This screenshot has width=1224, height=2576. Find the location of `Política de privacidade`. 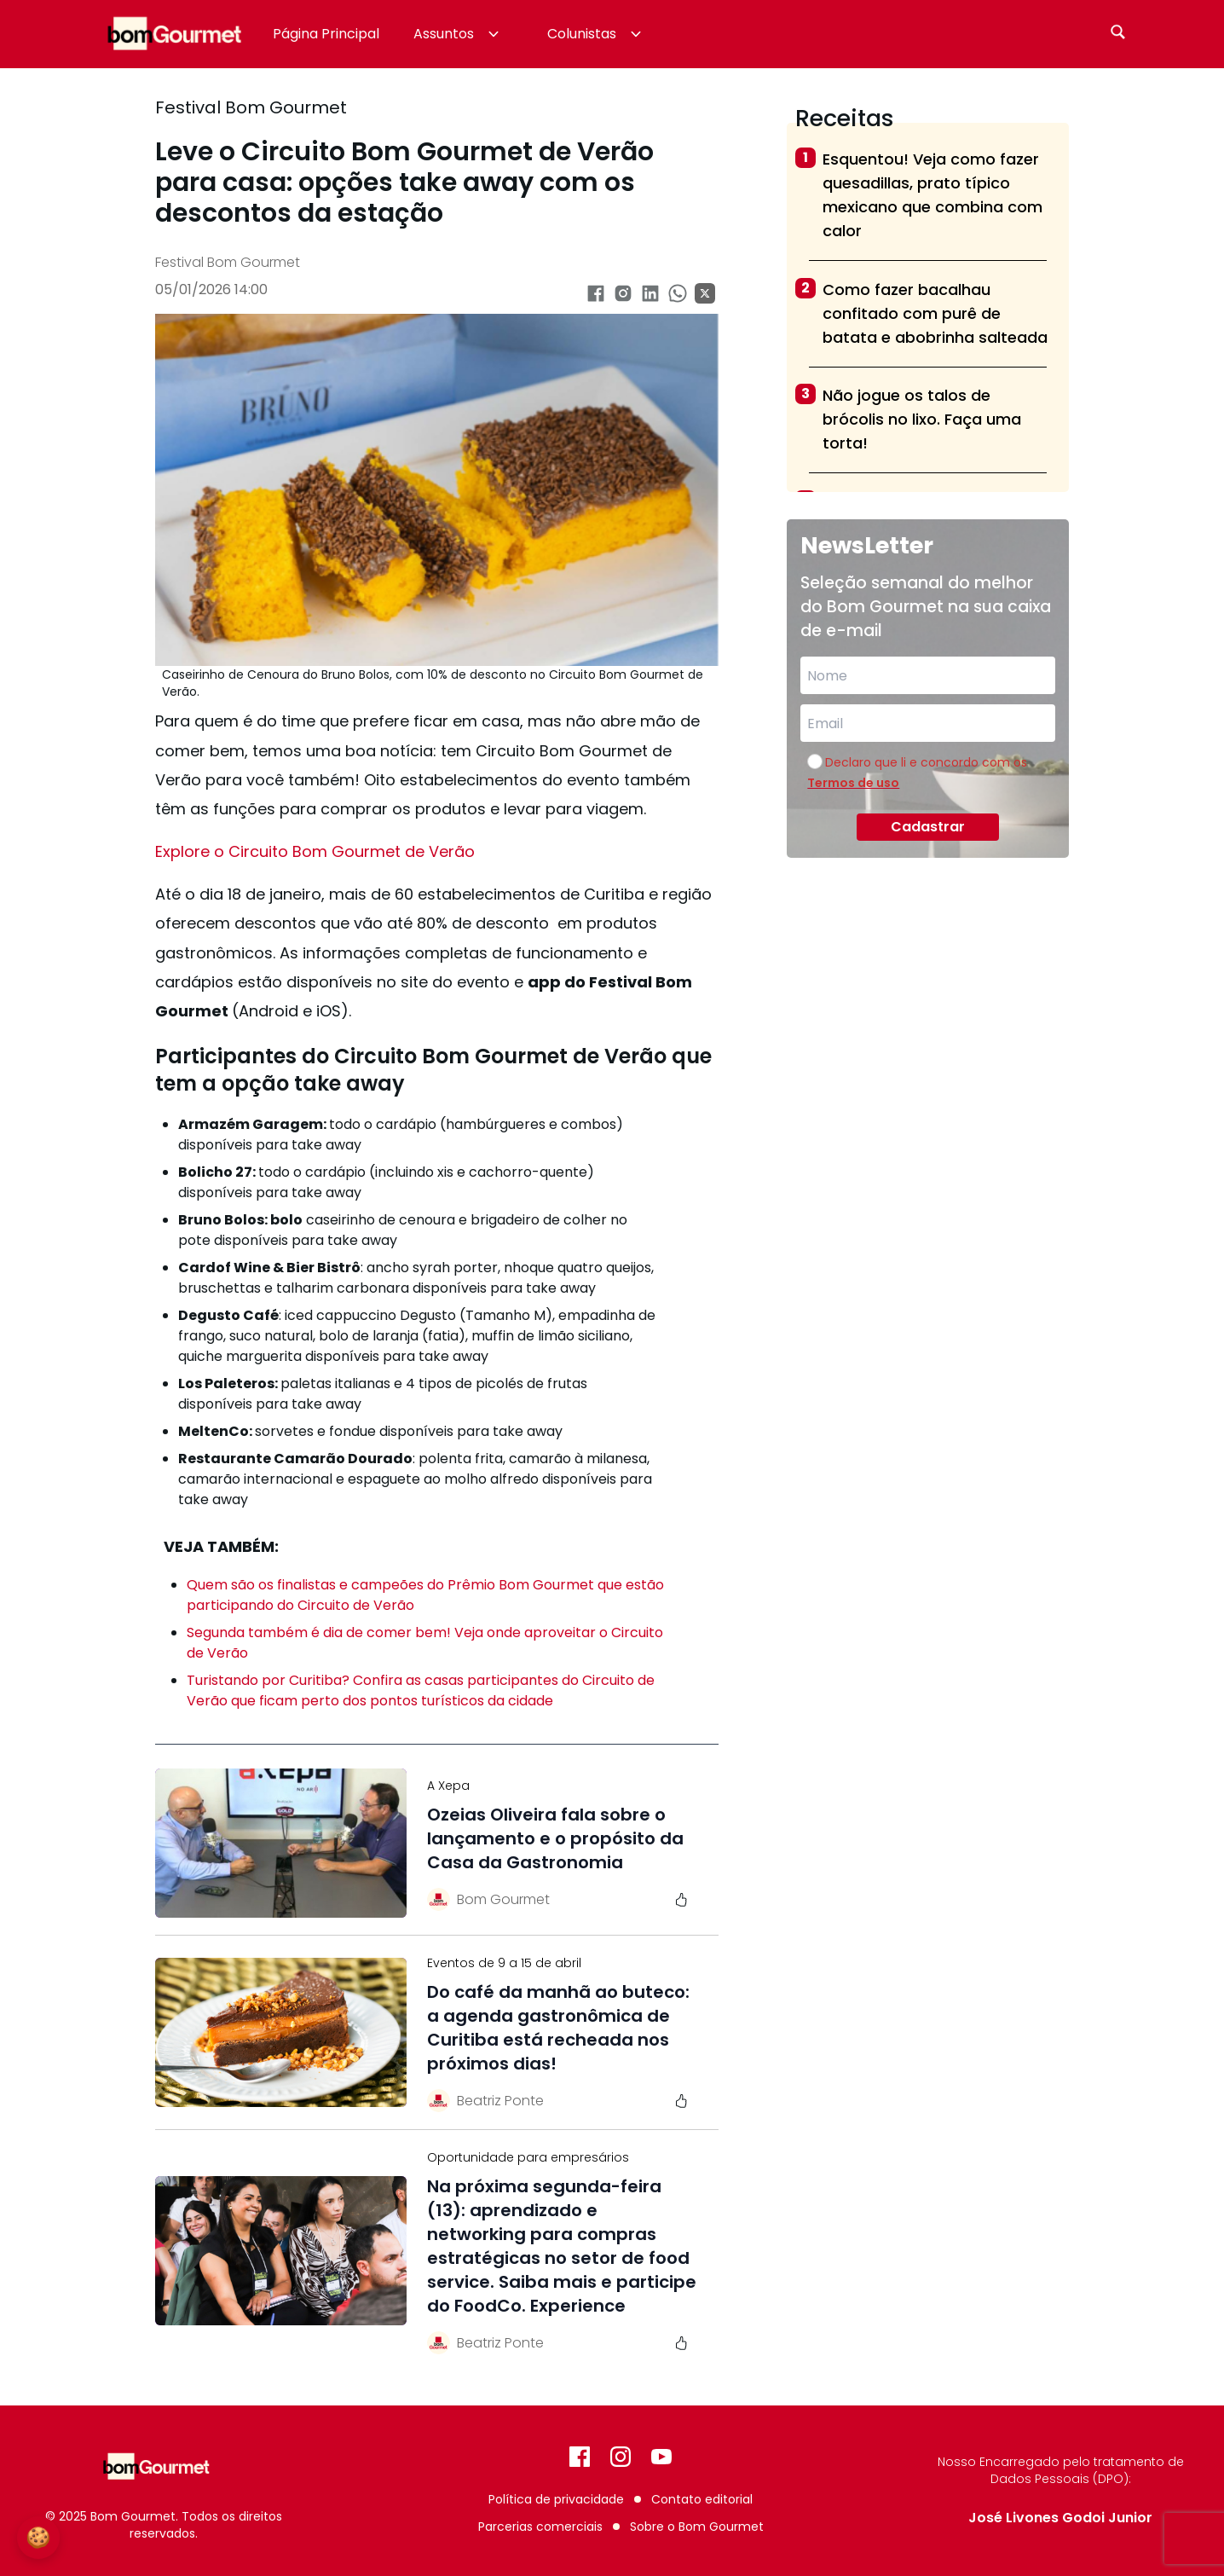

Política de privacidade is located at coordinates (556, 2499).